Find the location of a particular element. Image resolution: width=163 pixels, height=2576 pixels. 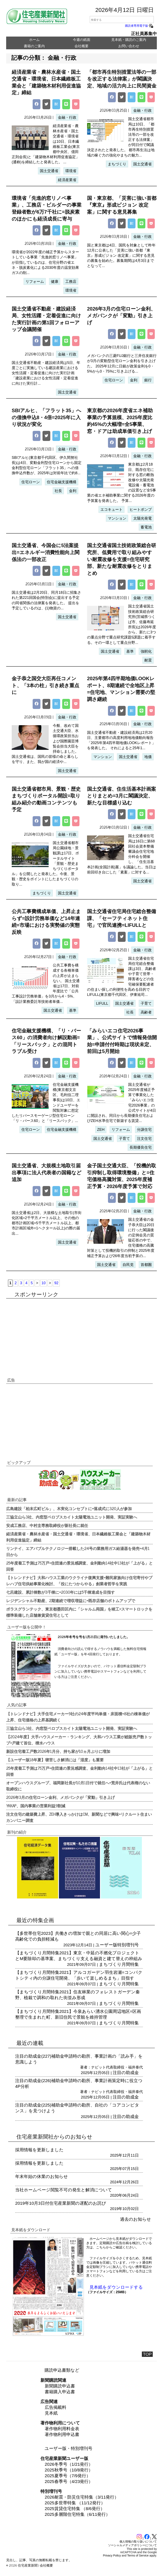

お問い合わせ is located at coordinates (128, 46).